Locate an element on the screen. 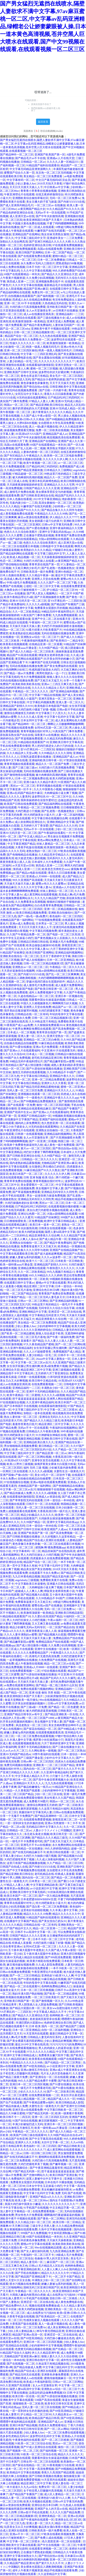 Image resolution: width=86 pixels, height=2576 pixels. 91精品国产综合久久福利 is located at coordinates (15, 2352).